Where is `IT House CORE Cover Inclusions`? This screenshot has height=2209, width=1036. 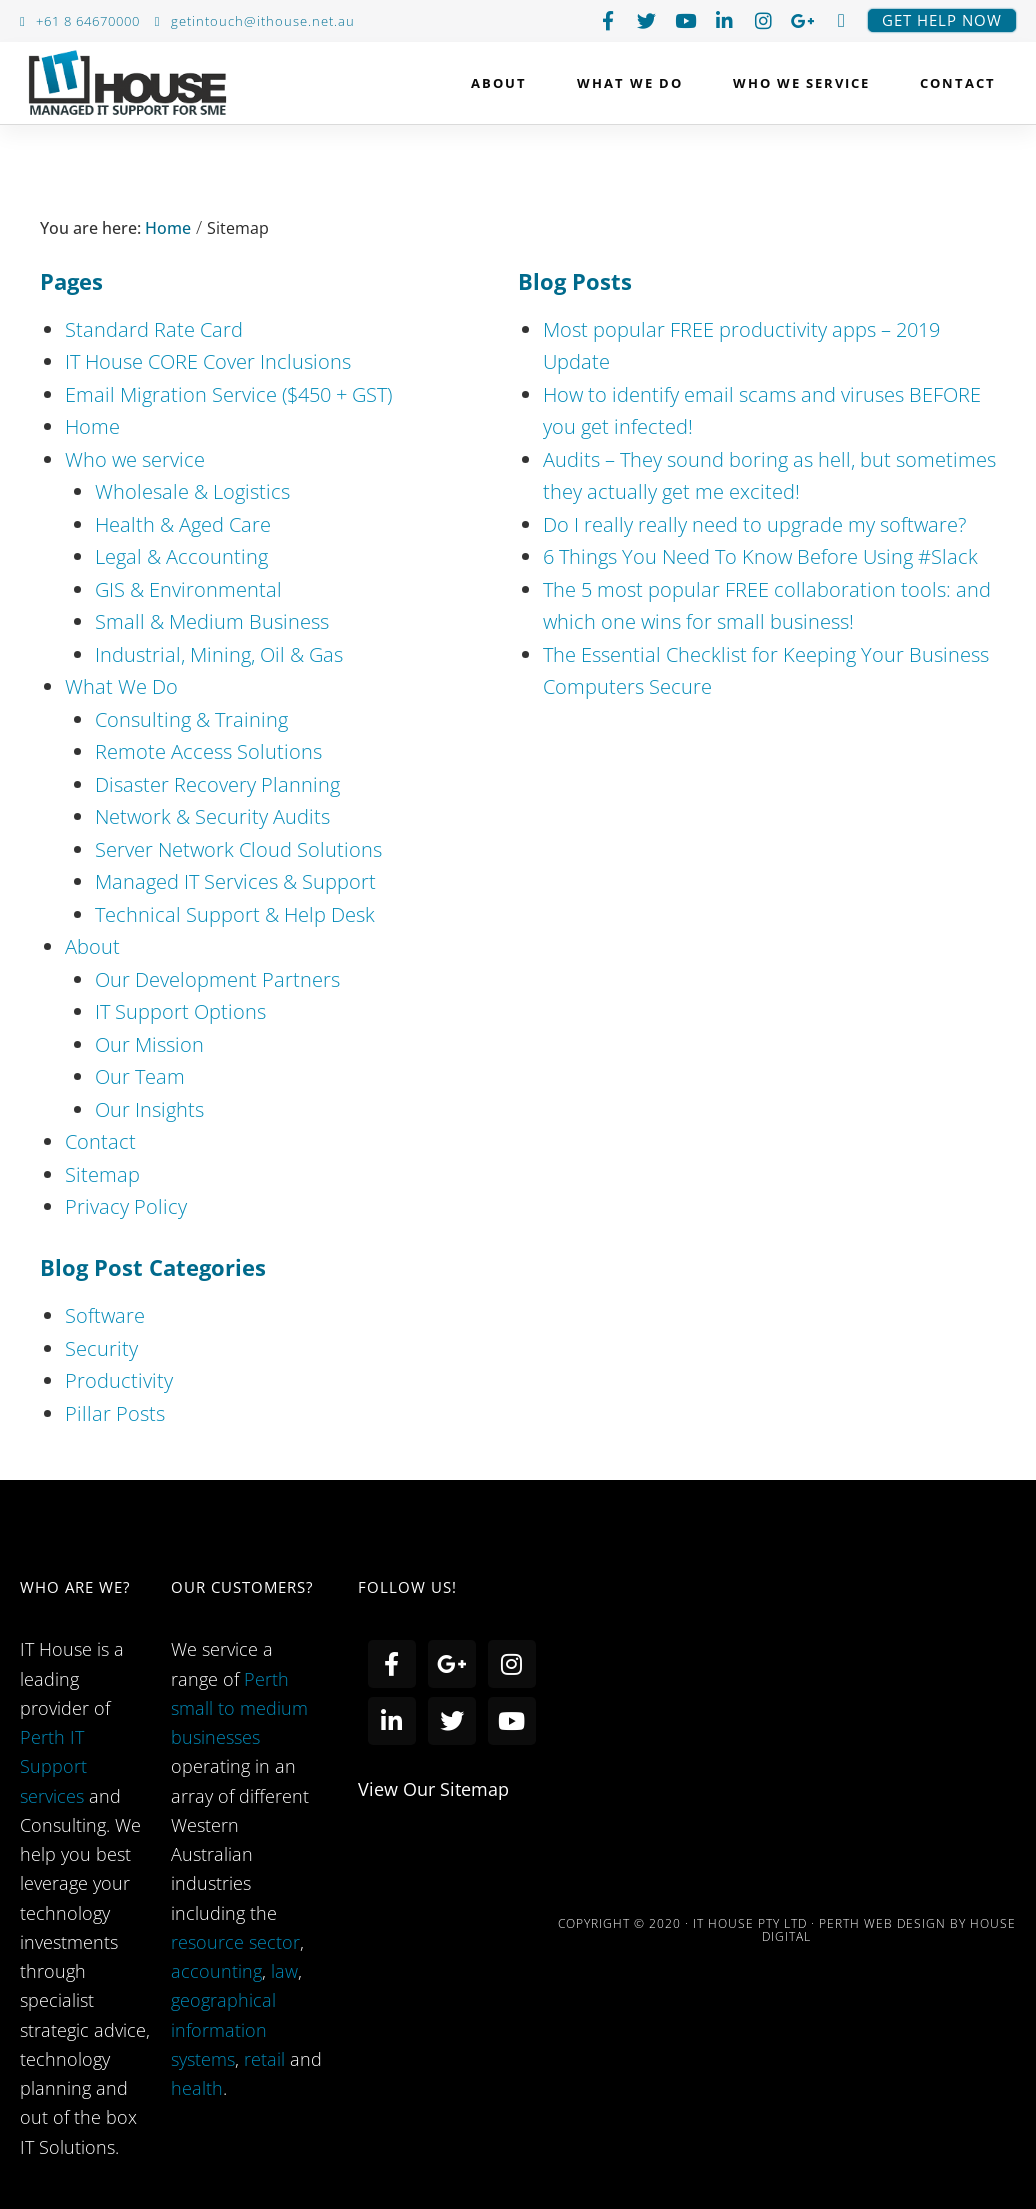
IT House CORE Cover Inclusions is located at coordinates (208, 361).